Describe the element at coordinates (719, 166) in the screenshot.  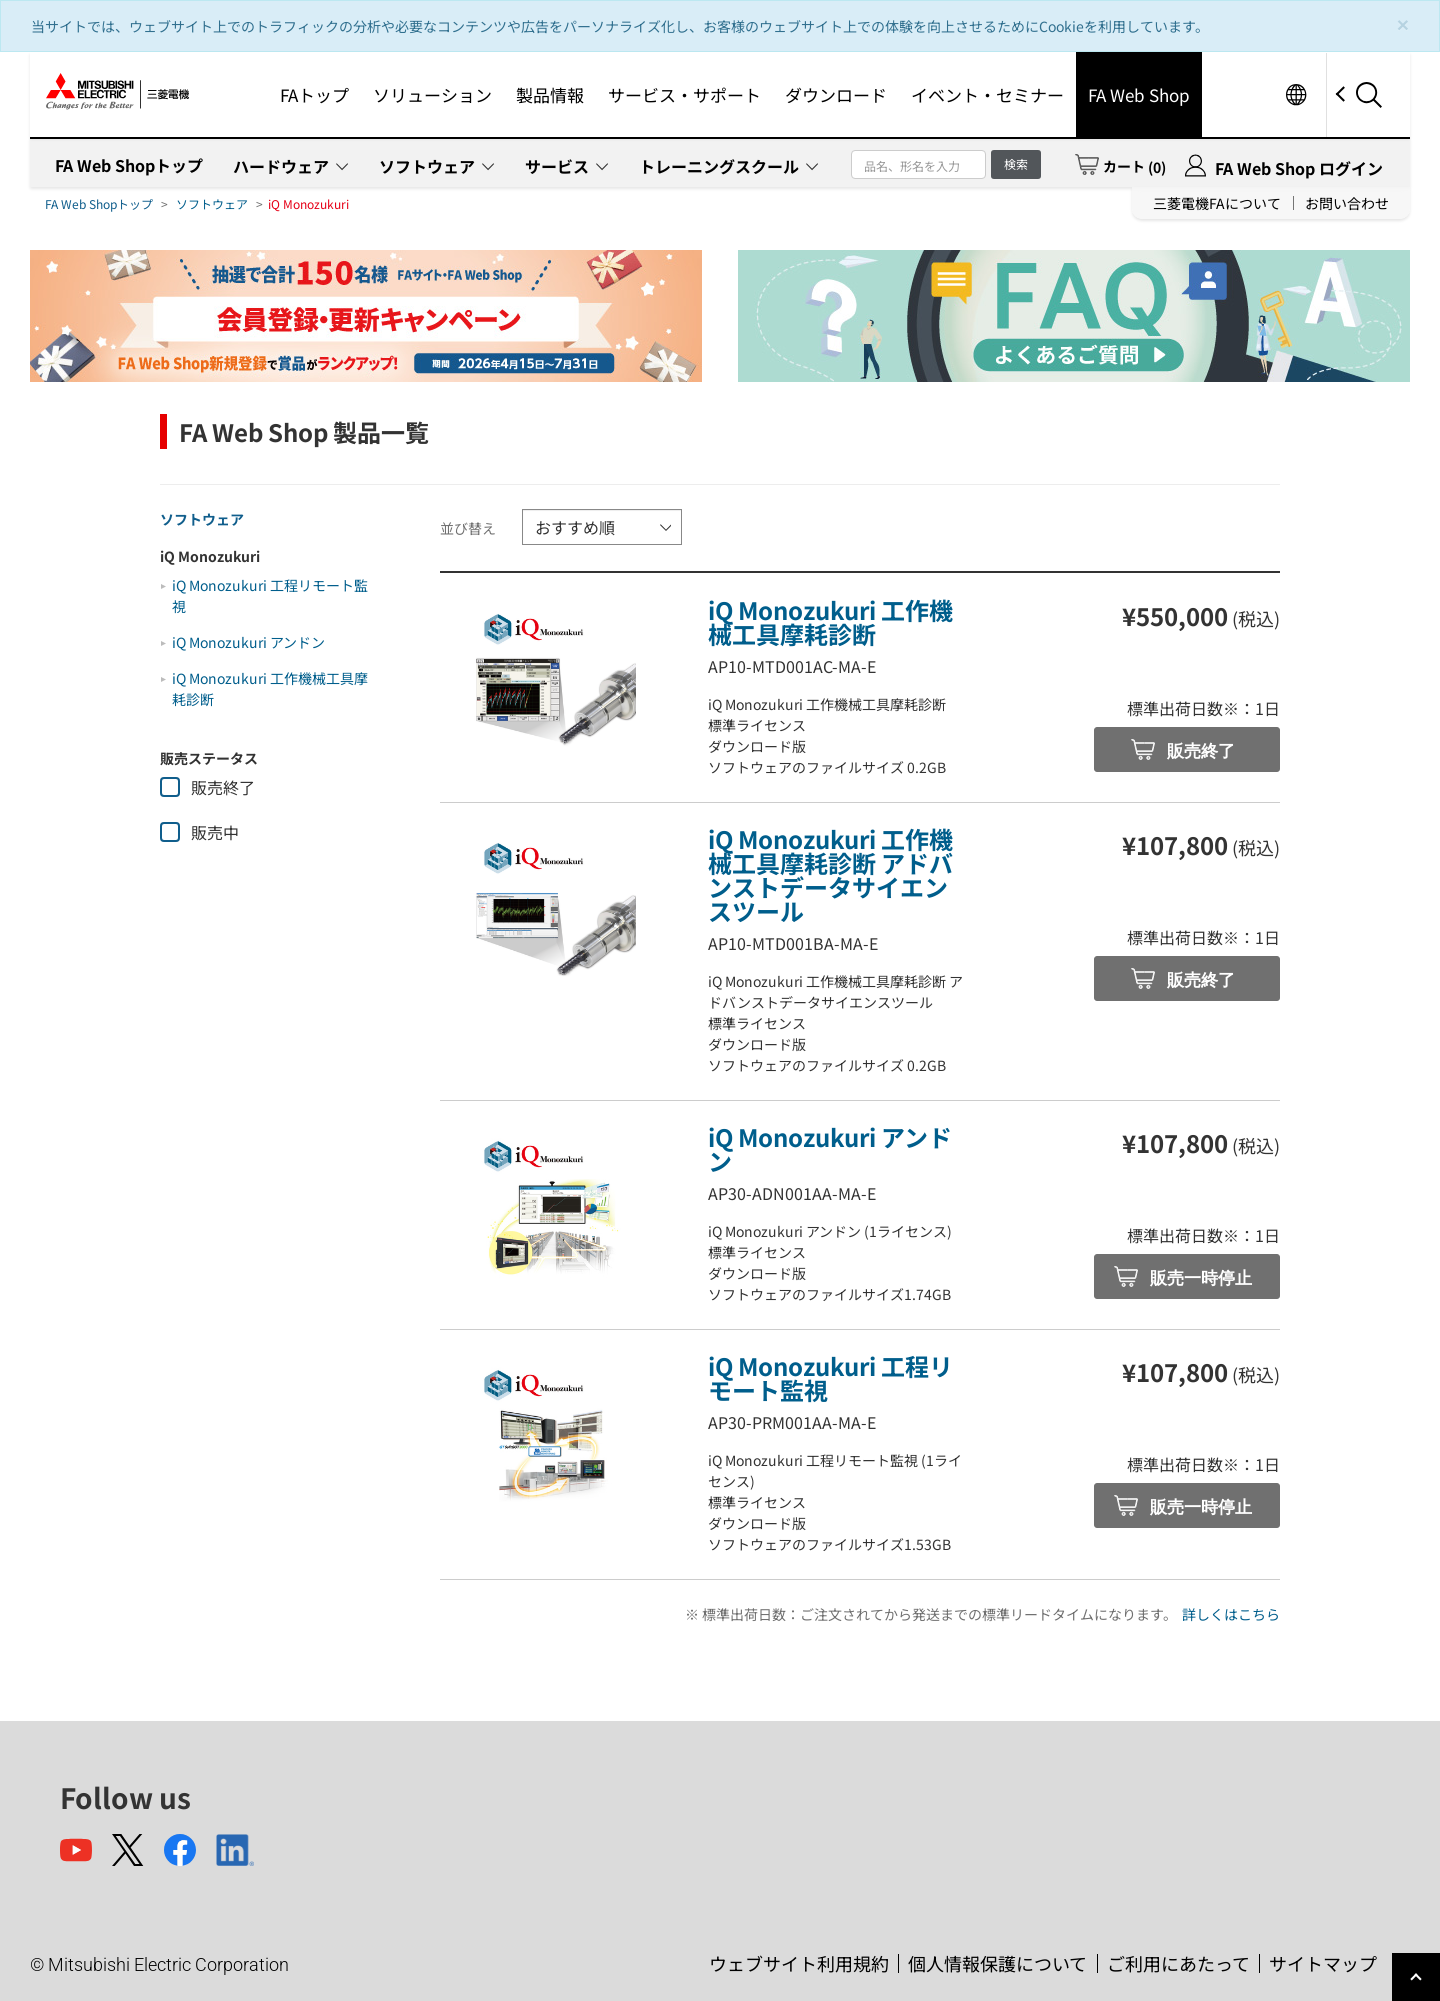
I see `トレーニングスクール` at that location.